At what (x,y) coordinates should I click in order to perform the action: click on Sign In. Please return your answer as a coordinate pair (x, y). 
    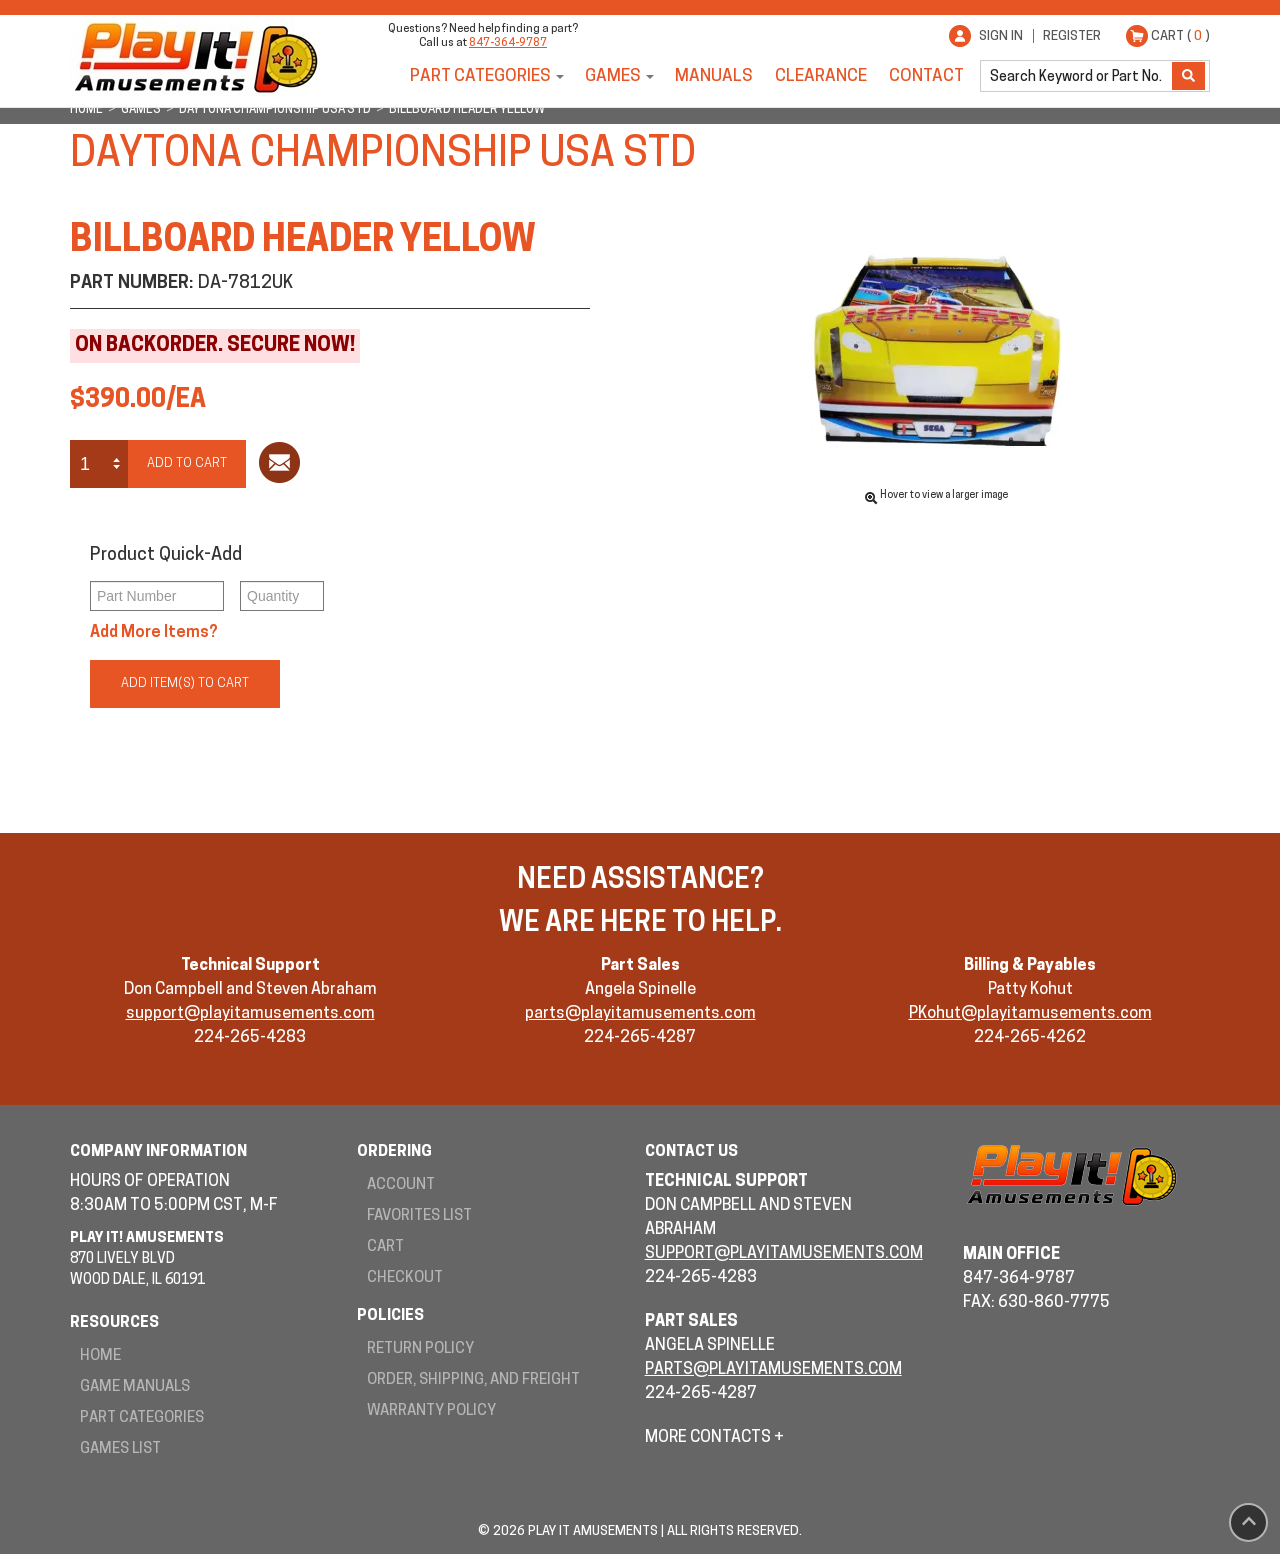
    Looking at the image, I should click on (1001, 36).